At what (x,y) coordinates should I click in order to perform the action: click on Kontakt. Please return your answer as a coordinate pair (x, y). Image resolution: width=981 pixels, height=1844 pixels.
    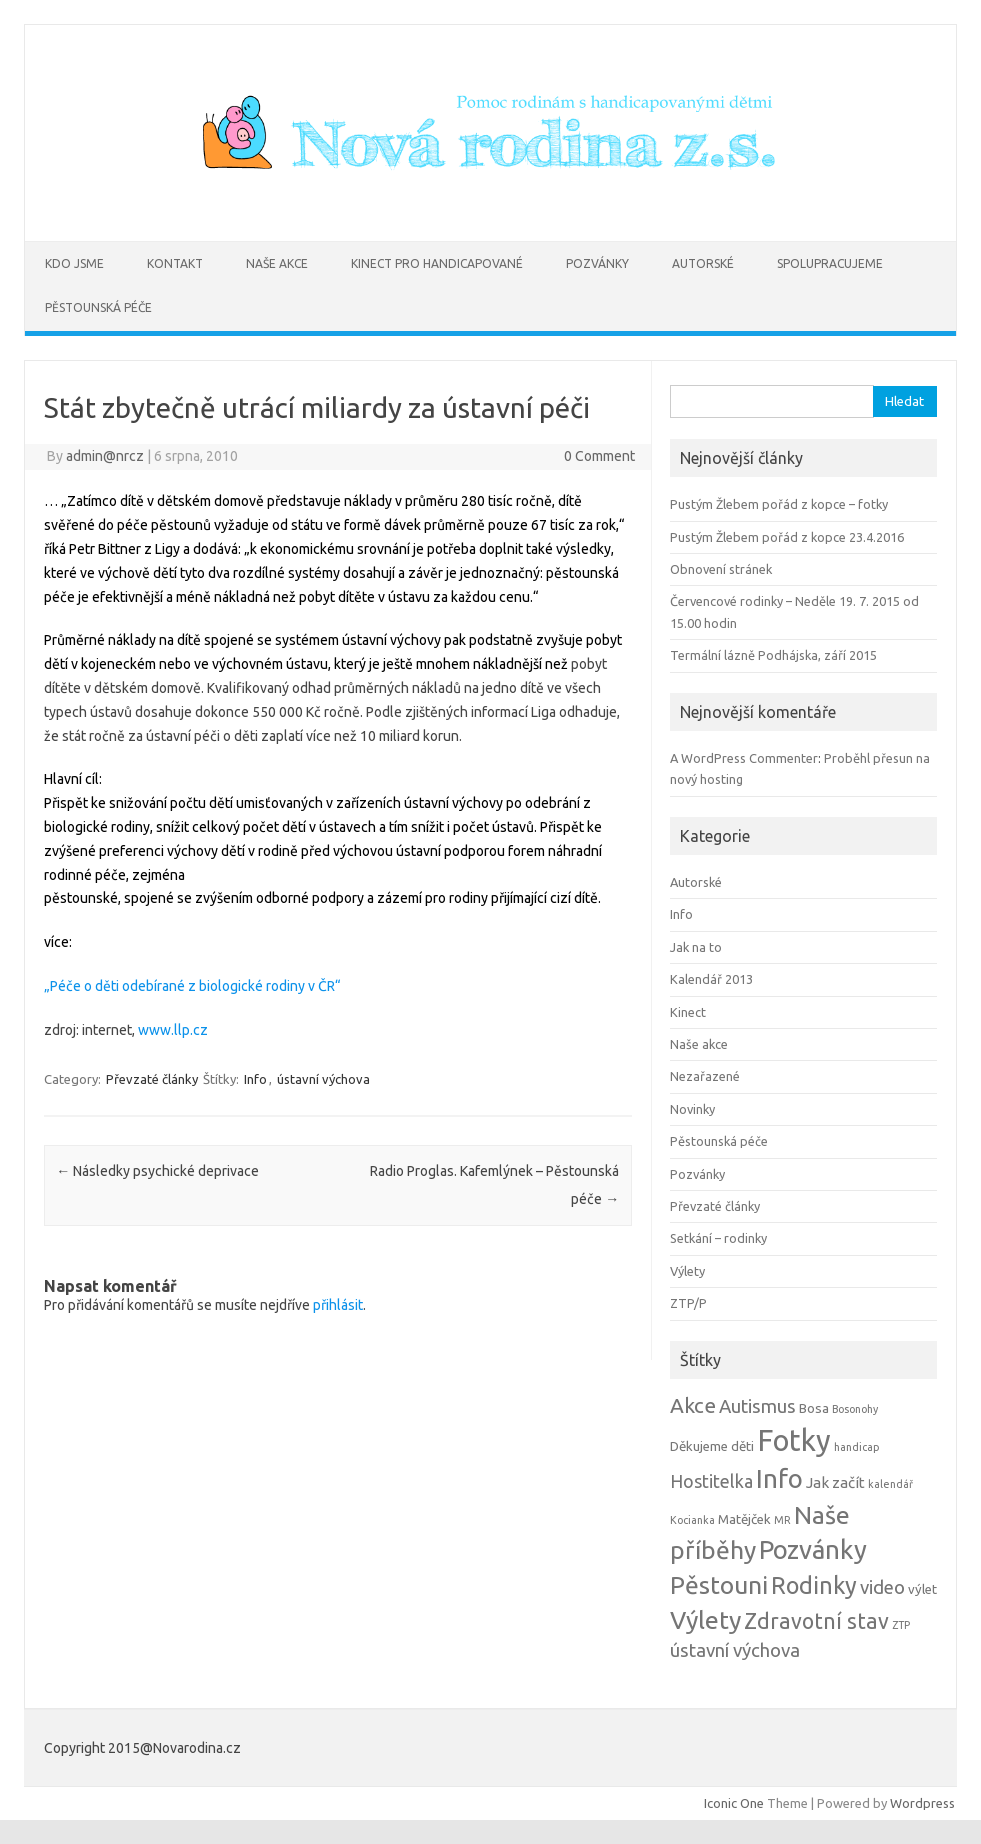
    Looking at the image, I should click on (175, 263).